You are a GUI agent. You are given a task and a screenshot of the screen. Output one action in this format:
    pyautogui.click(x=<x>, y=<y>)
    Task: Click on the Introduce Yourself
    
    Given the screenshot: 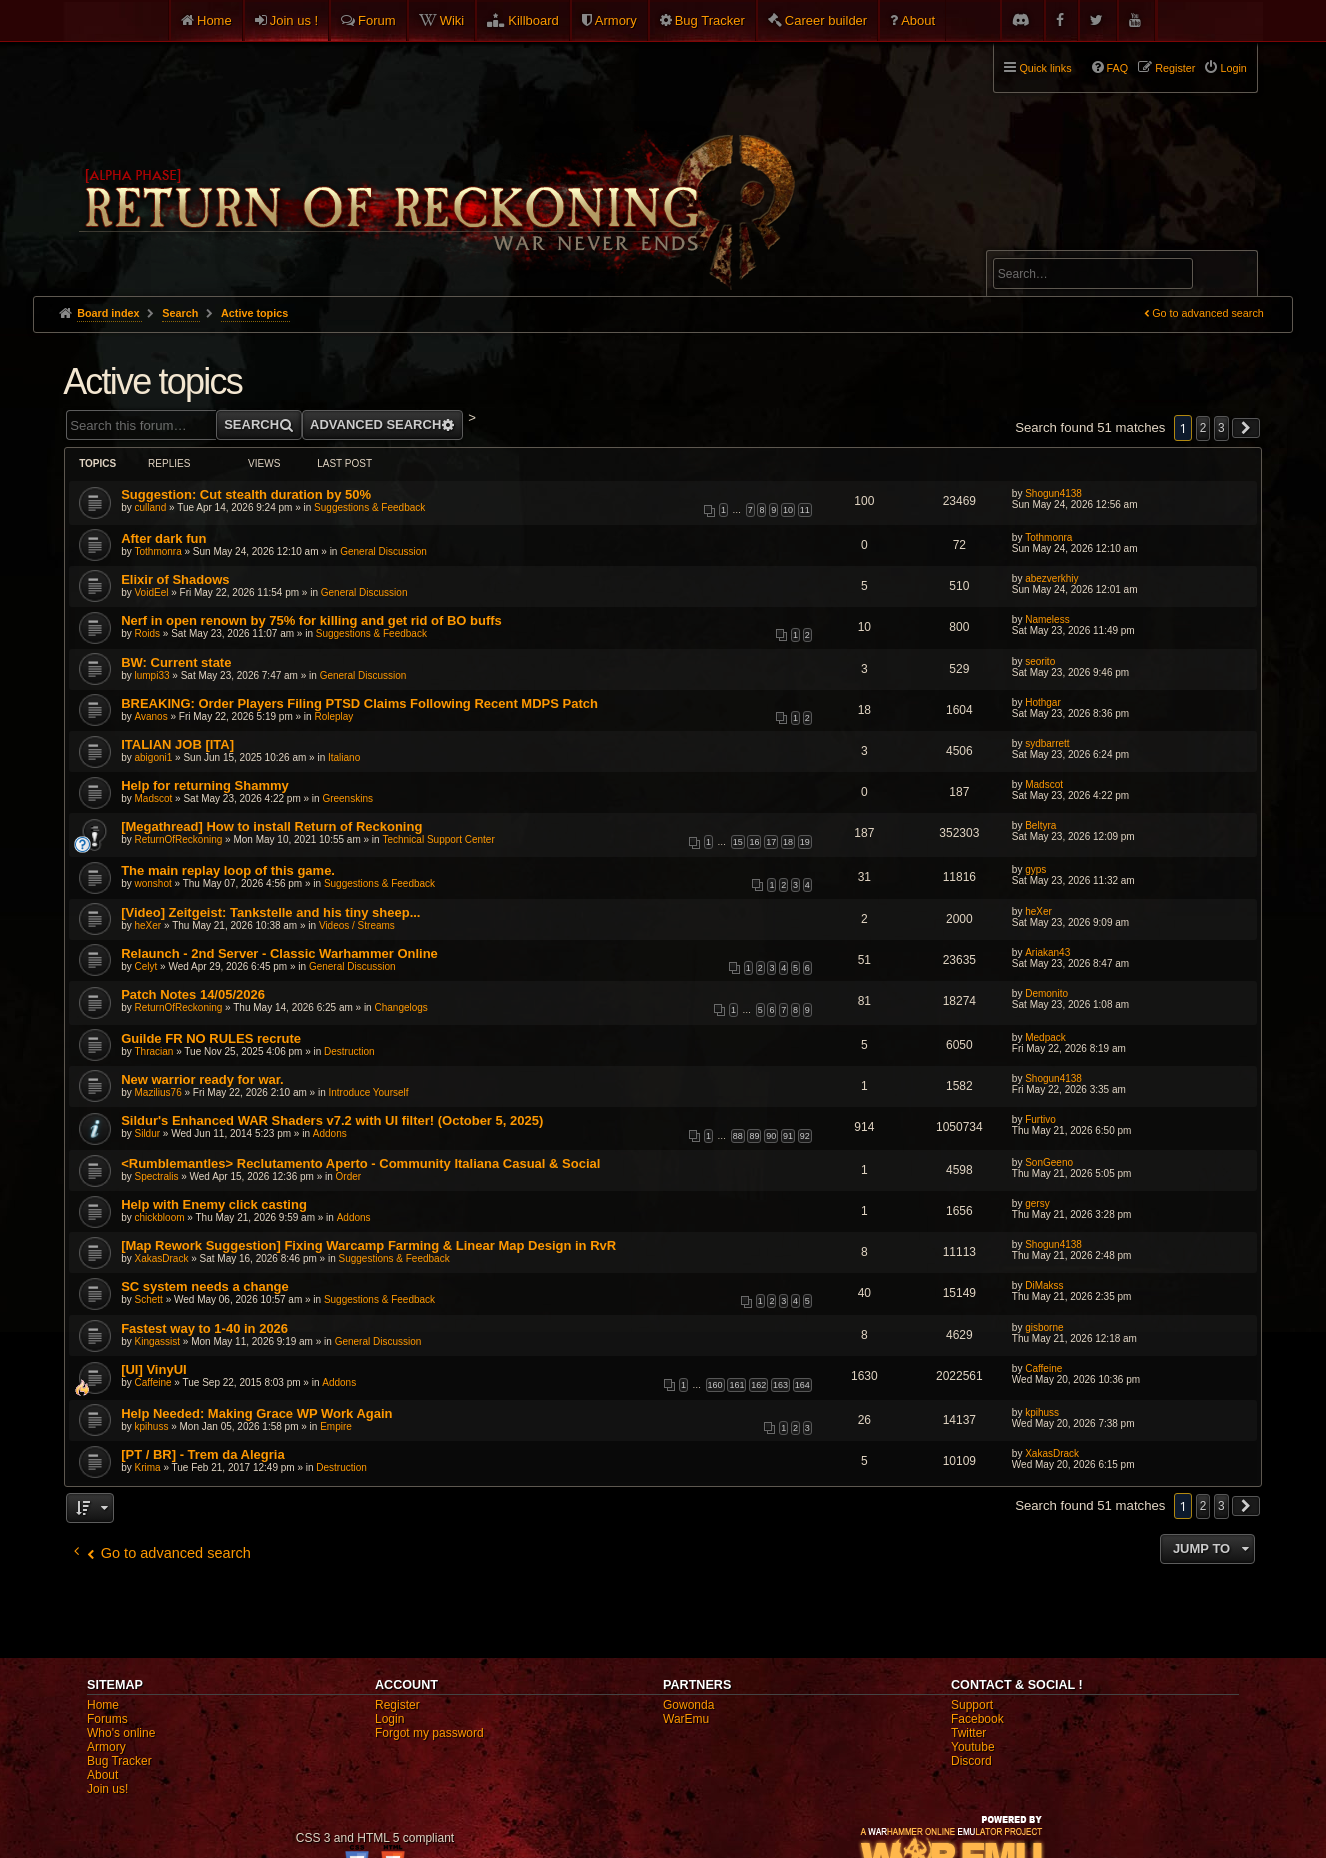 What is the action you would take?
    pyautogui.click(x=369, y=1092)
    